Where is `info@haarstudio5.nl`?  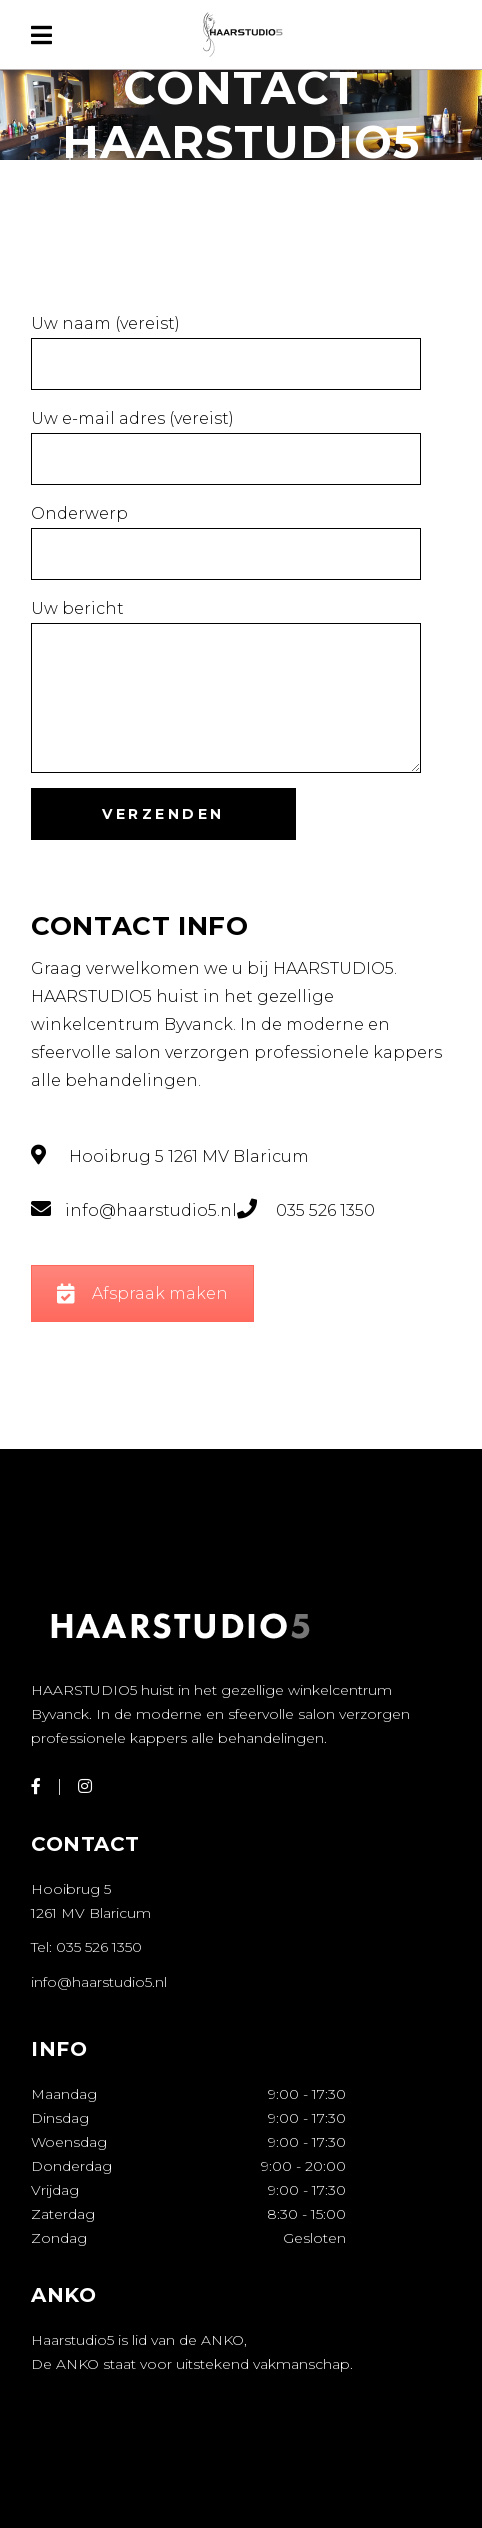
info@haarstudio5.nl is located at coordinates (99, 1982).